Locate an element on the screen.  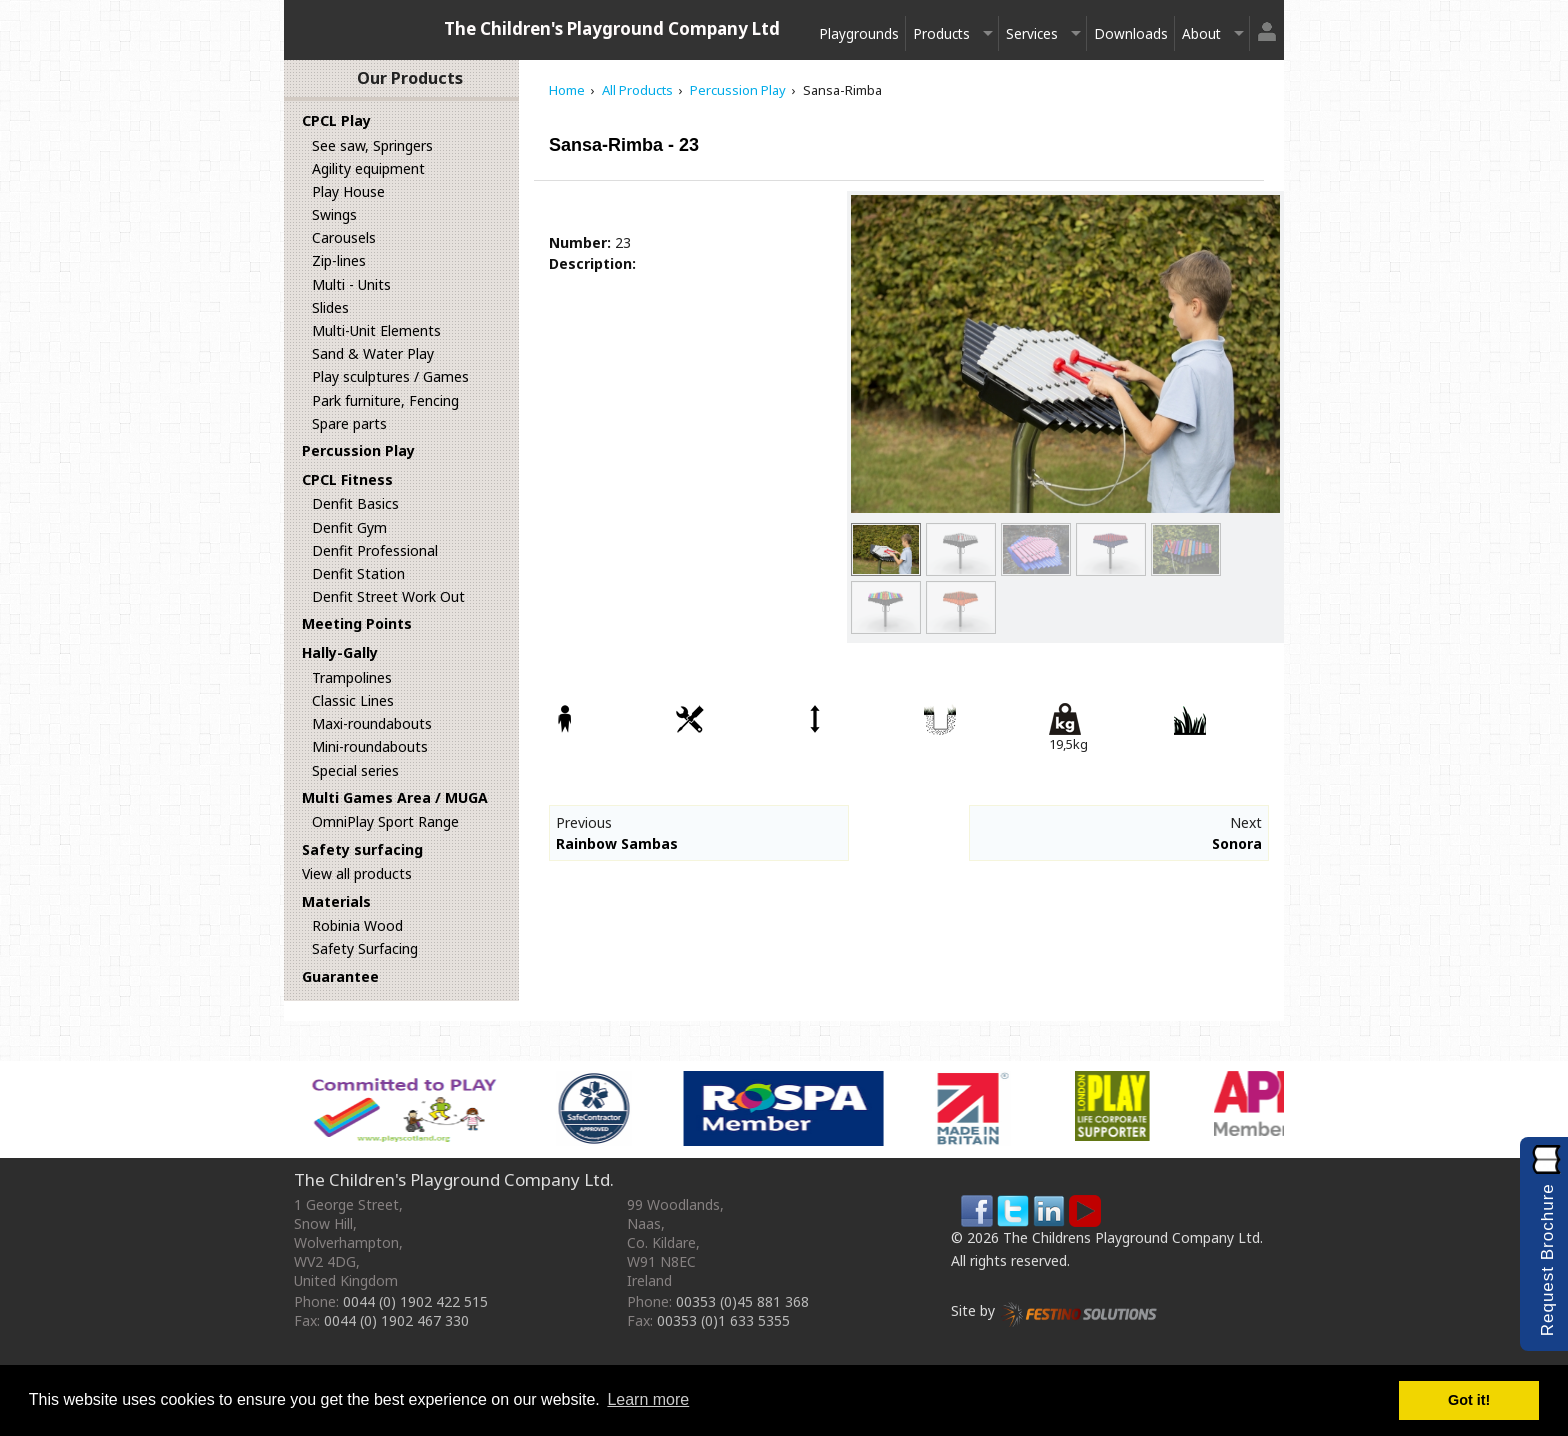
Sonora is located at coordinates (1237, 843).